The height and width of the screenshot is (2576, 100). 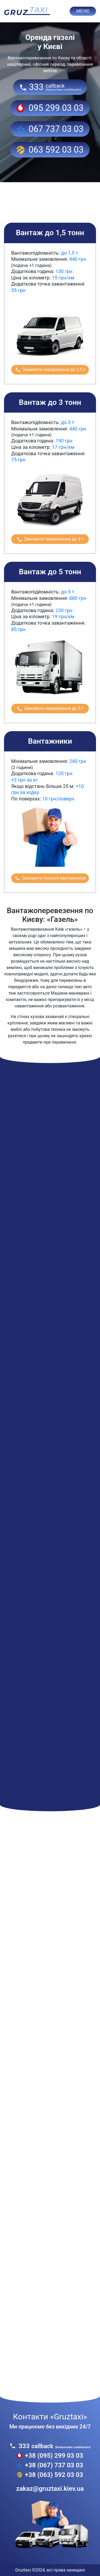 I want to click on 067 737 03 03, so click(x=50, y=129).